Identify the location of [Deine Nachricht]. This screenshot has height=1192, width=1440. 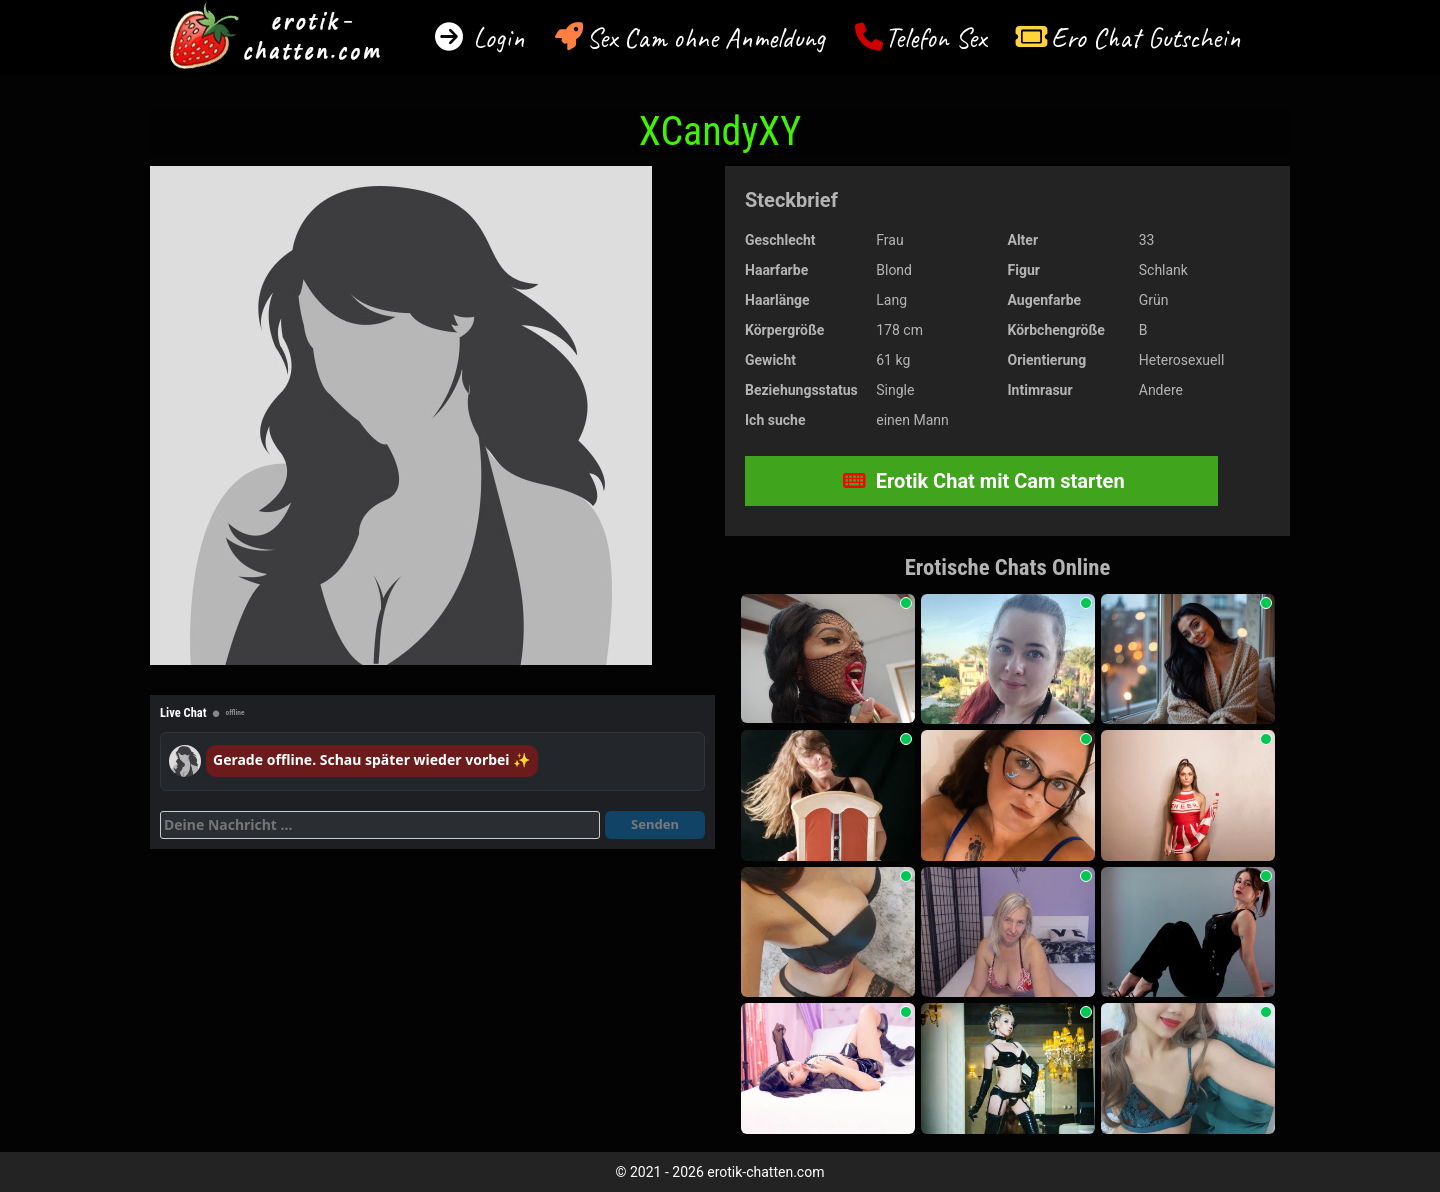
(380, 825).